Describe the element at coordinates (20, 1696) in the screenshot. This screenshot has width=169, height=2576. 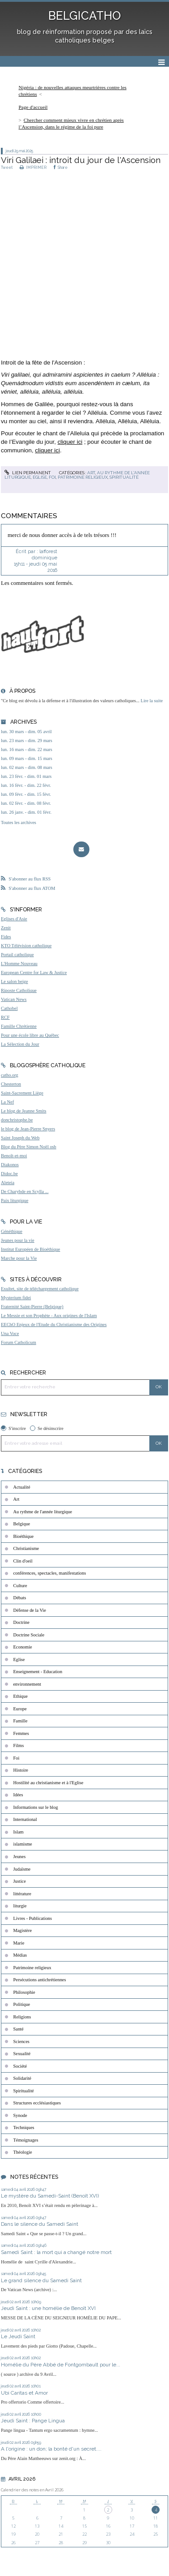
I see `Ethique` at that location.